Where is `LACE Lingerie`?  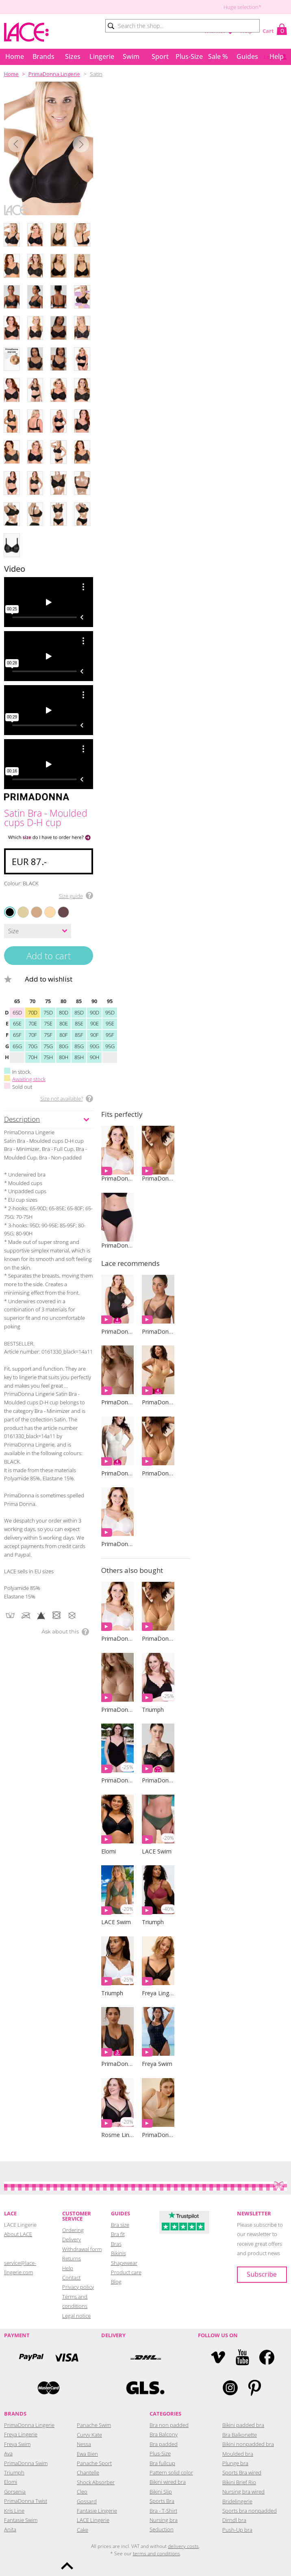
LACE Lingerie is located at coordinates (93, 2518).